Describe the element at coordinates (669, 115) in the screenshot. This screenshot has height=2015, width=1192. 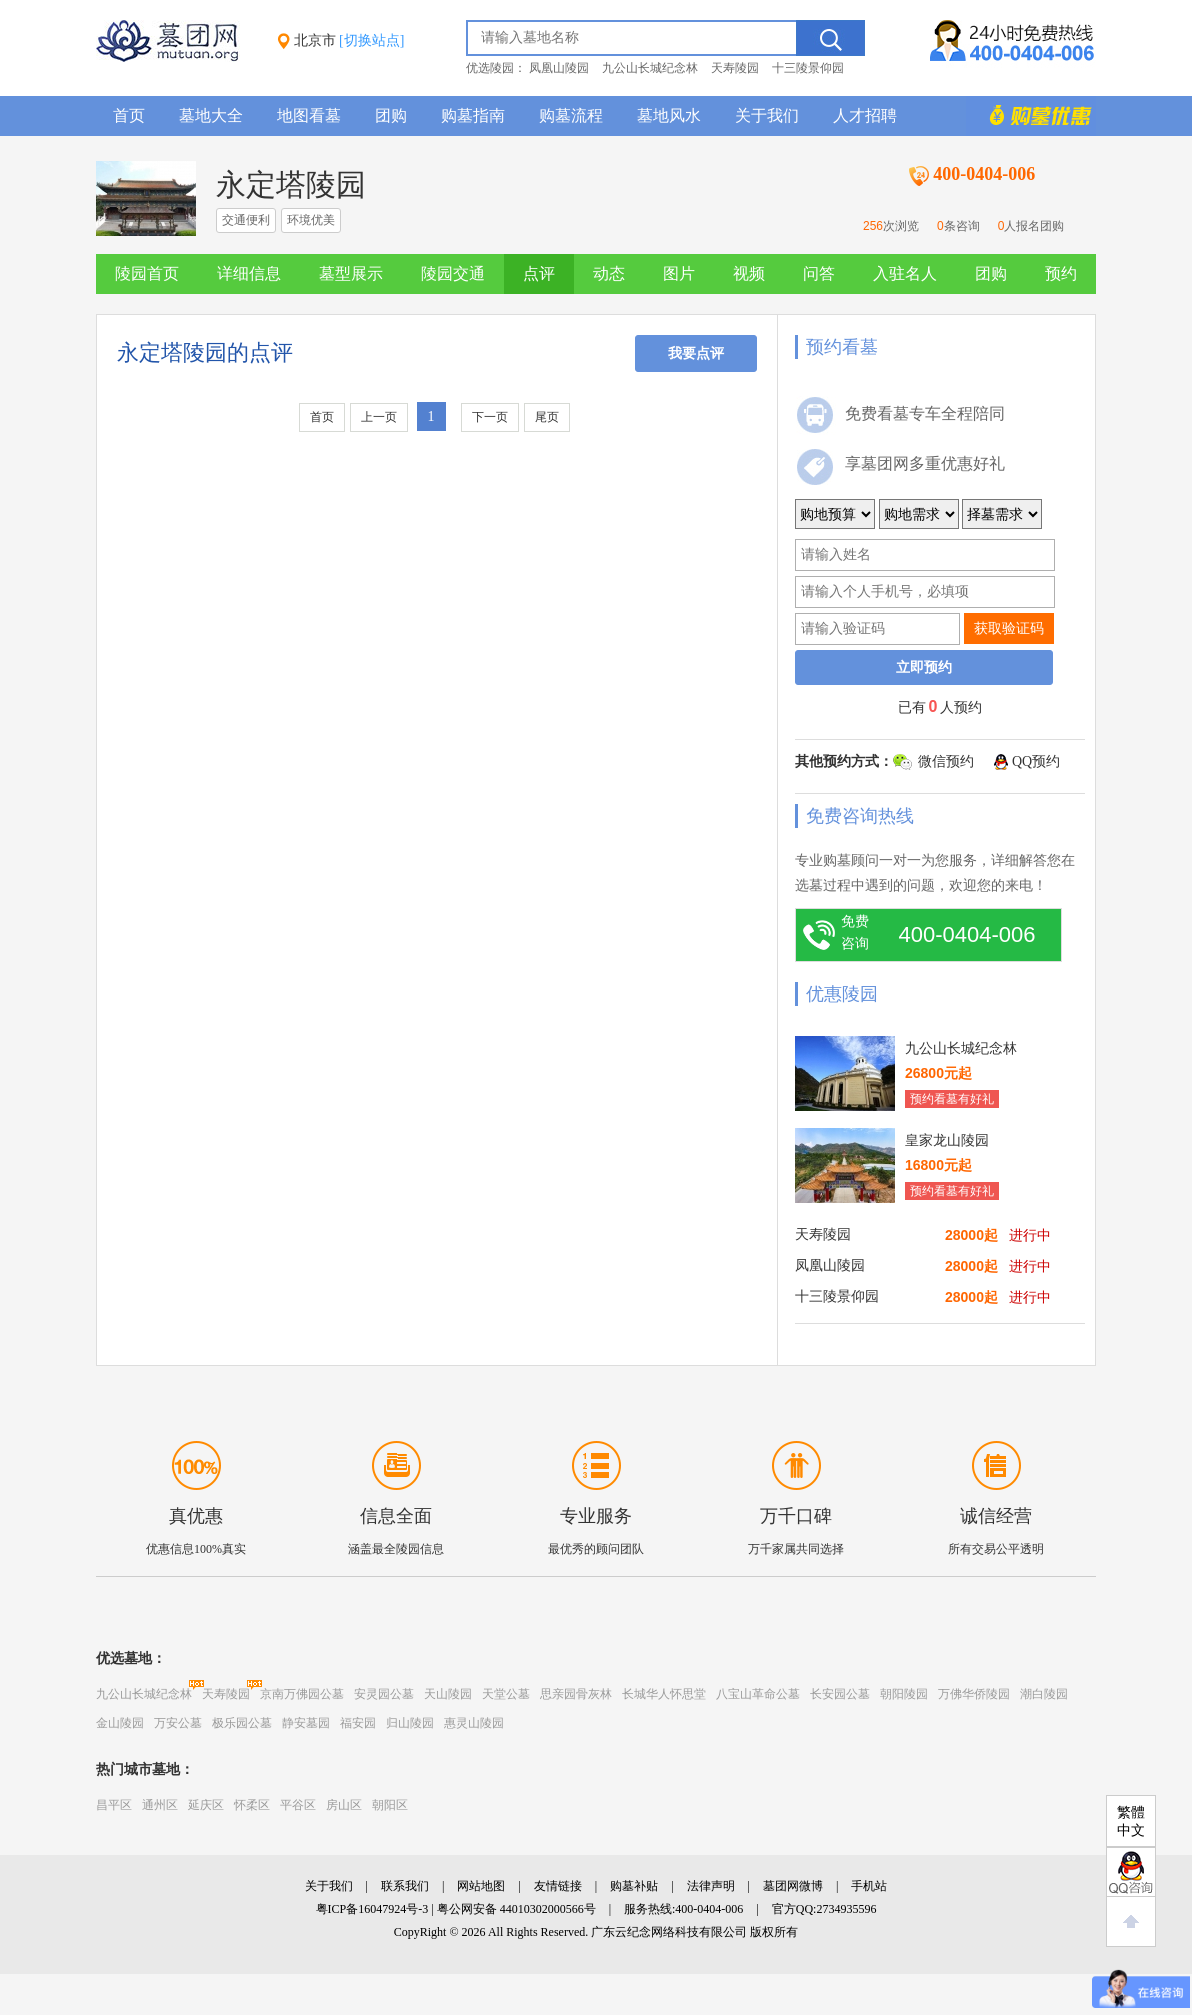
I see `墓地风水` at that location.